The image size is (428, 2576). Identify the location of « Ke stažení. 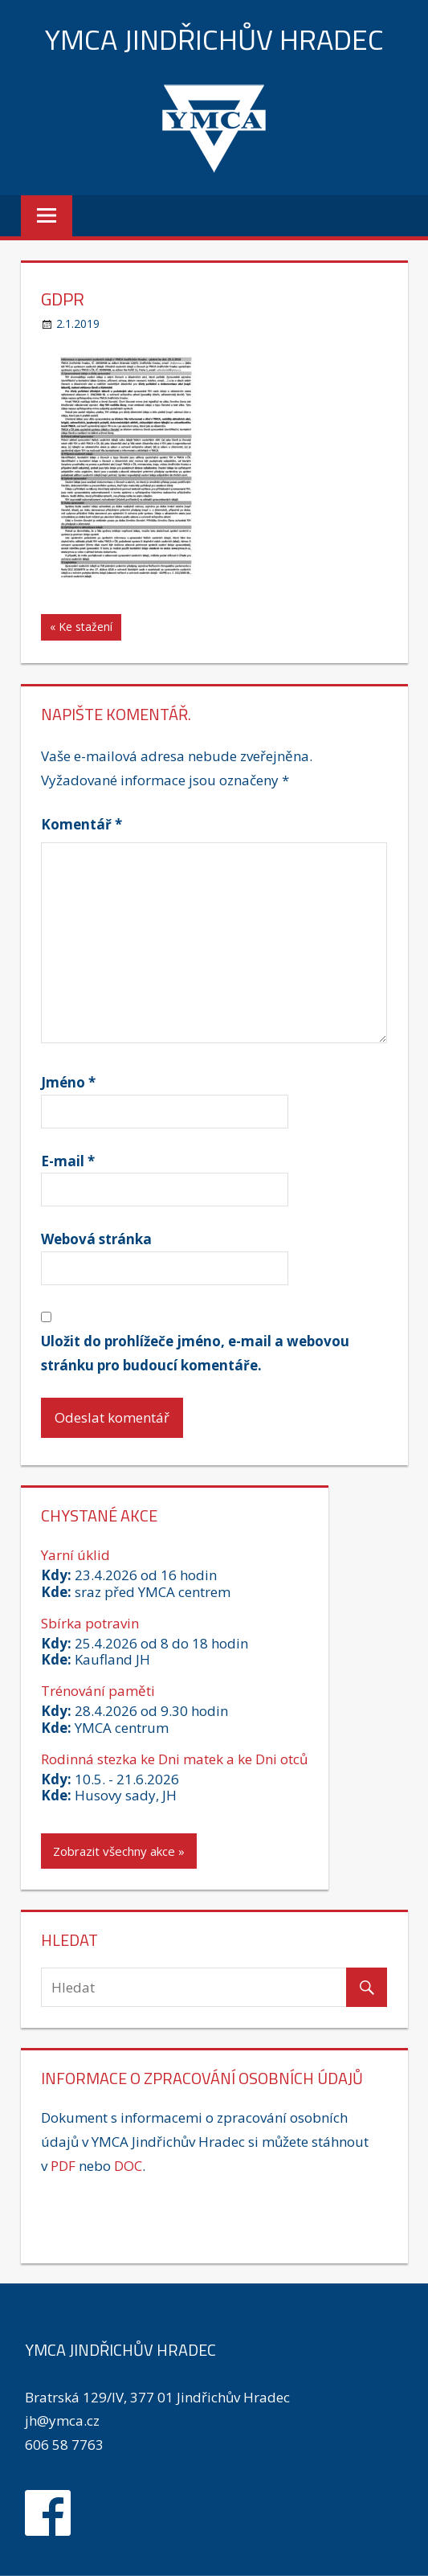
(81, 626).